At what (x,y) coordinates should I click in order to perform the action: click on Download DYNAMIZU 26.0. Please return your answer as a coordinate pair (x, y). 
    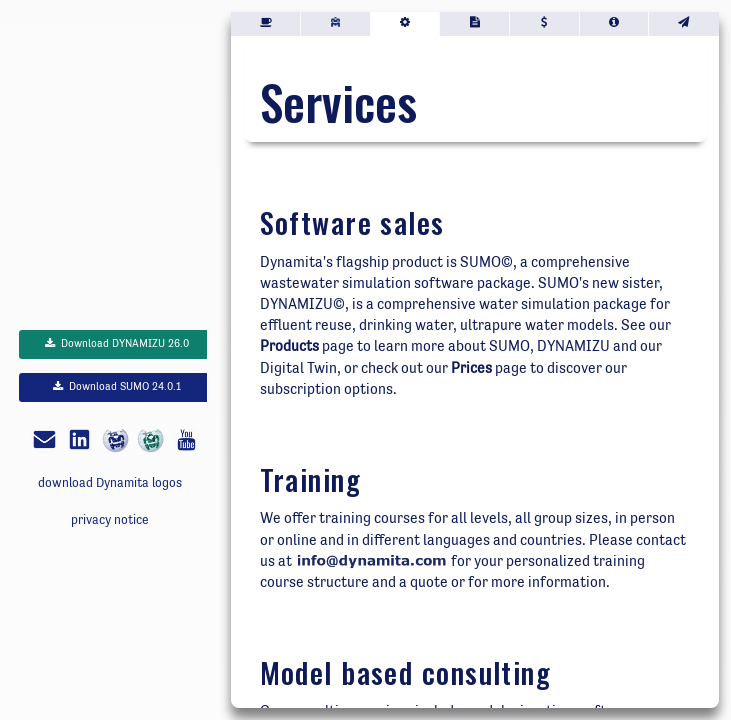
    Looking at the image, I should click on (117, 343).